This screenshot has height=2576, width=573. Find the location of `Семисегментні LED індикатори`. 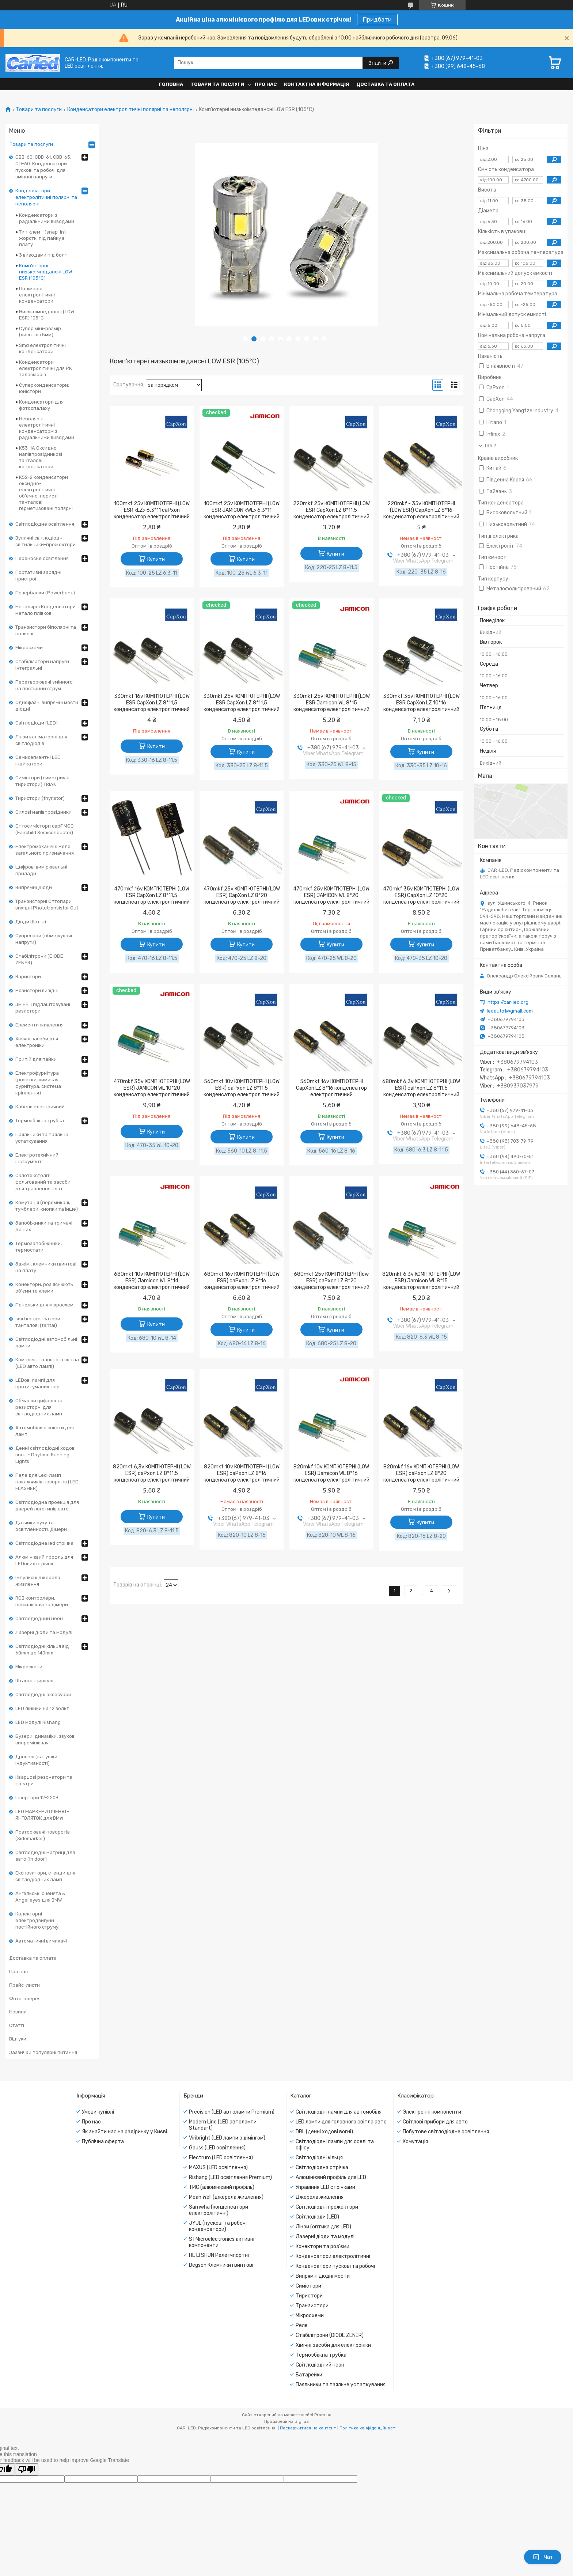

Семисегментні LED індикатори is located at coordinates (38, 760).